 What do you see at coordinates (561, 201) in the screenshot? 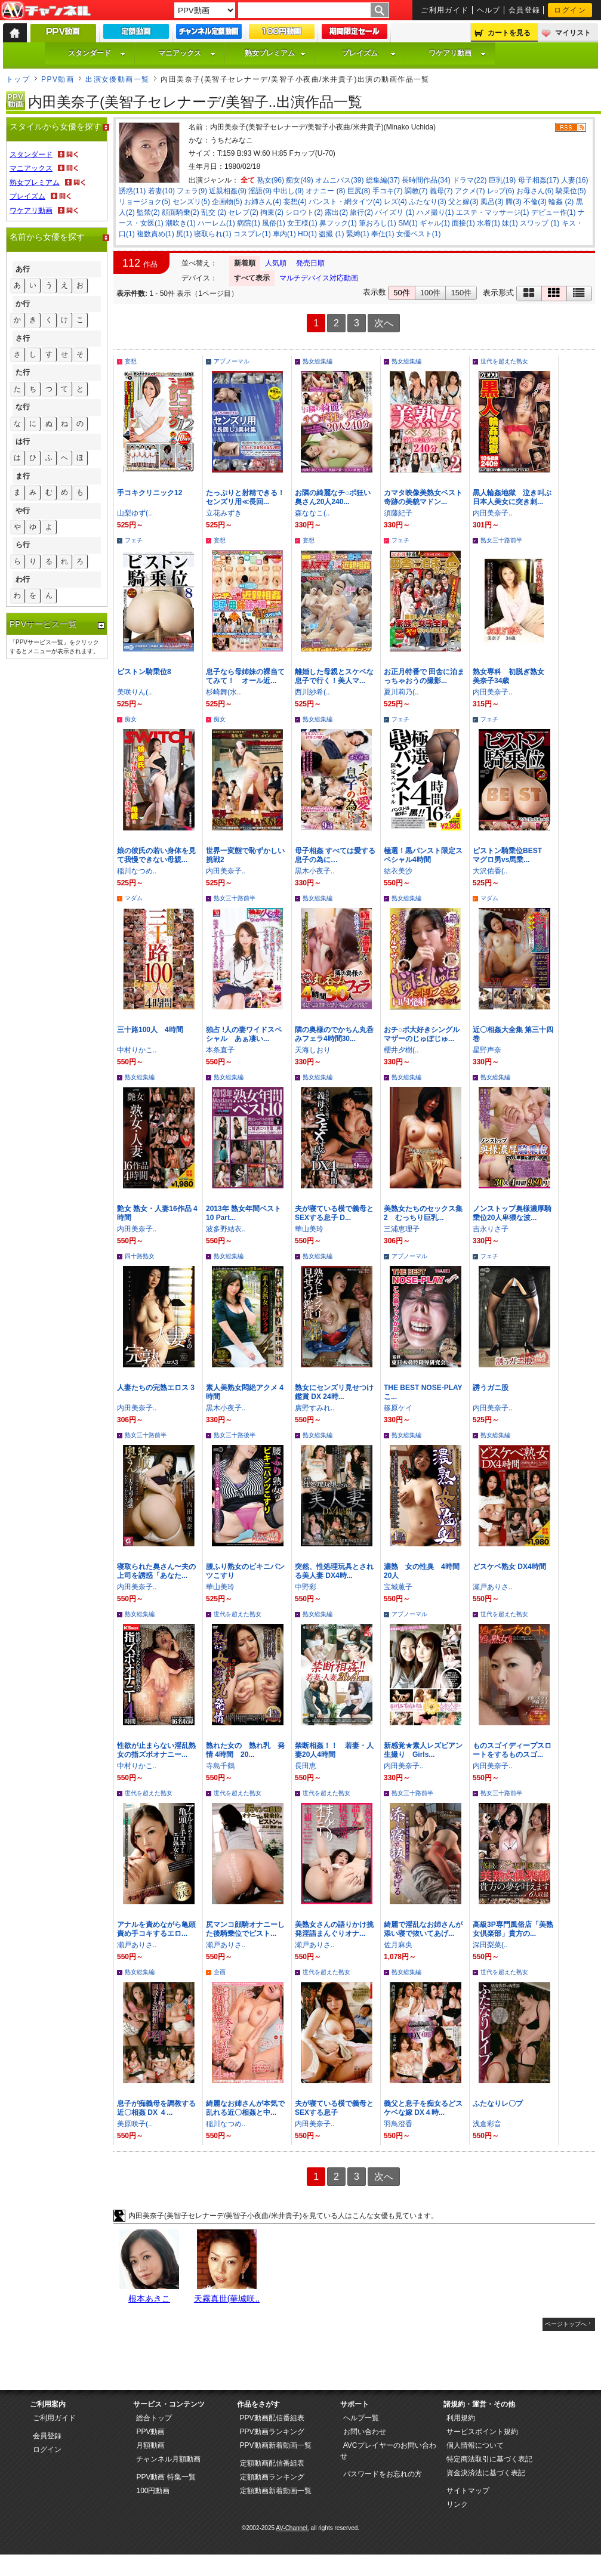
I see `輪姦 (2)` at bounding box center [561, 201].